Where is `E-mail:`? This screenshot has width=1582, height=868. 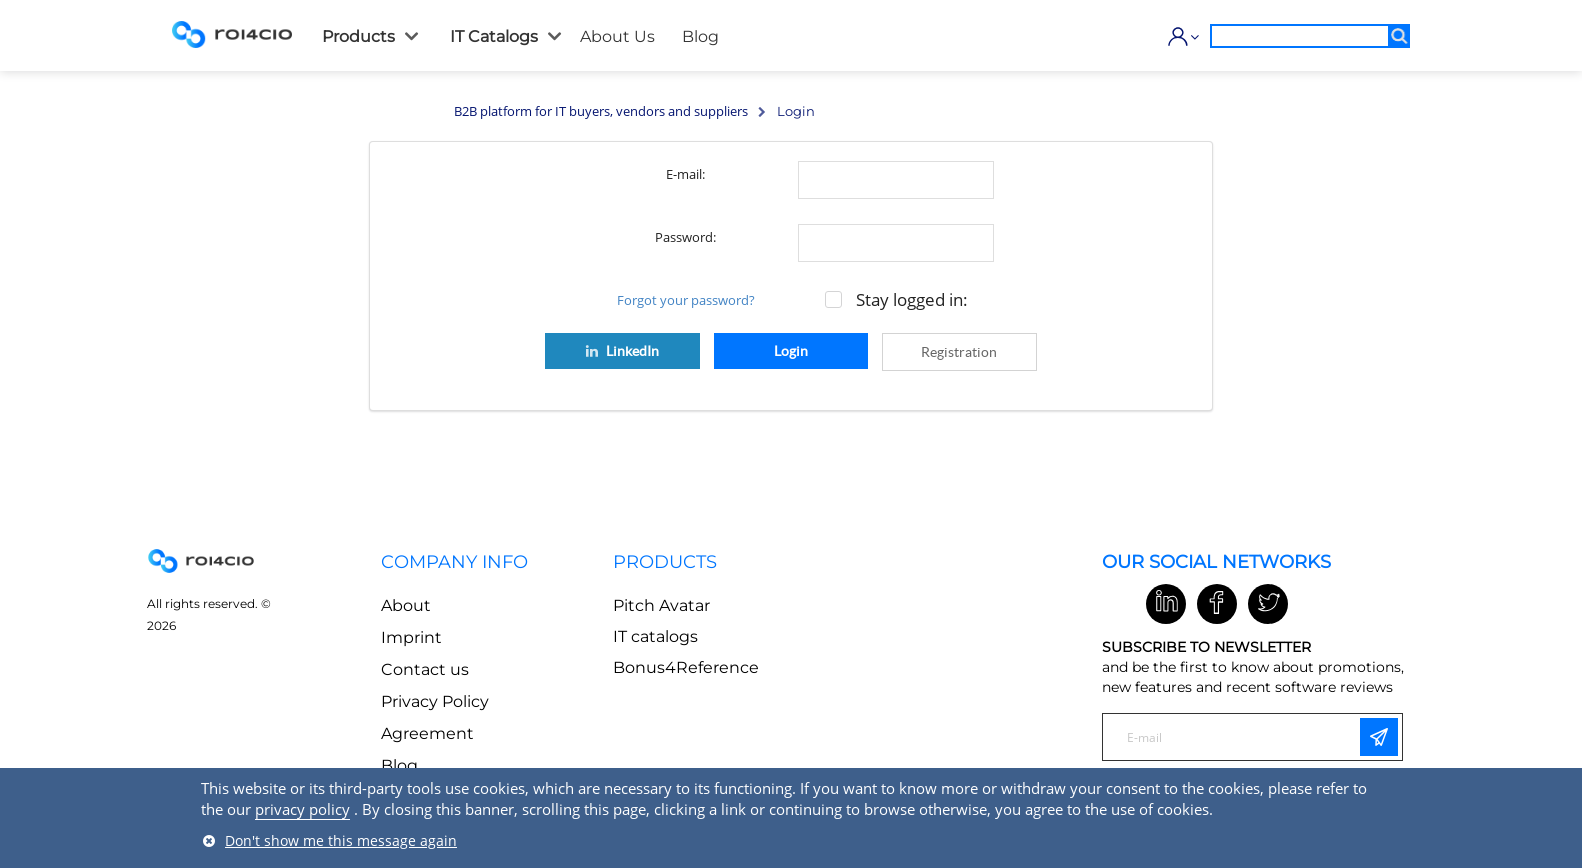
E-mail: is located at coordinates (685, 174).